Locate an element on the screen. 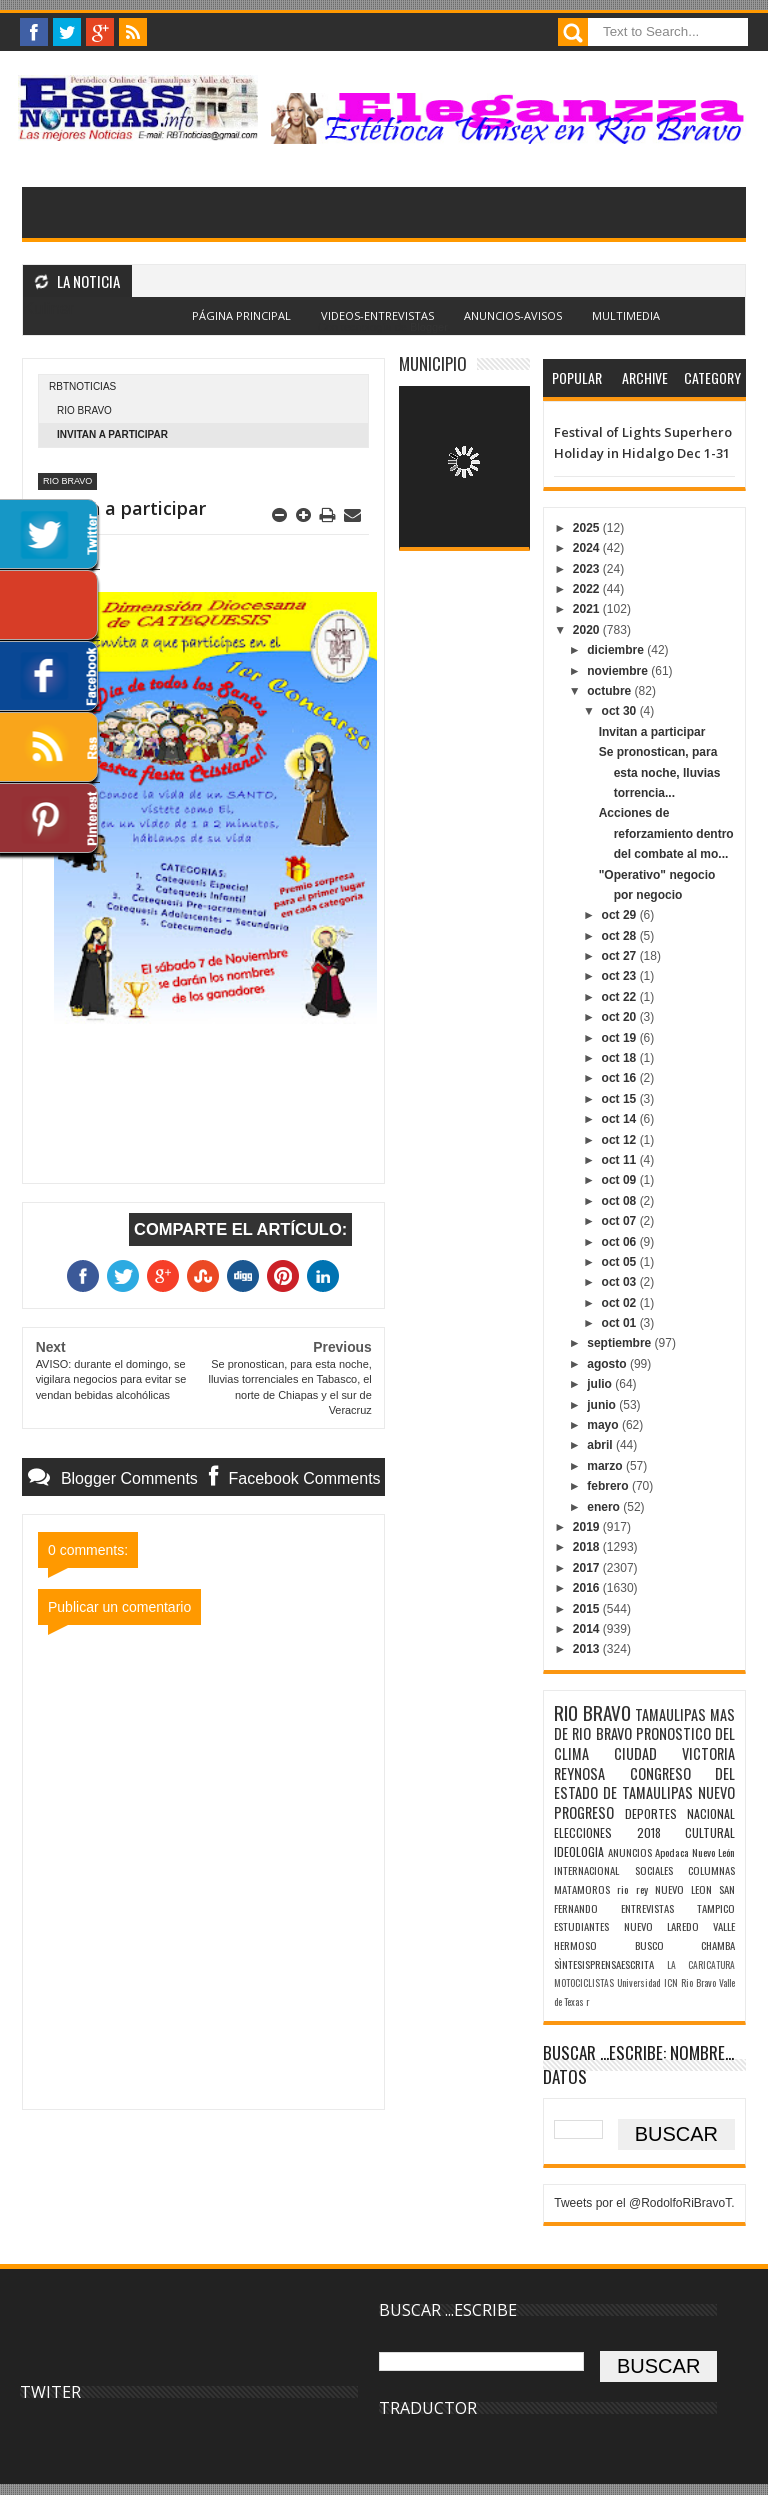 The height and width of the screenshot is (2495, 768). oct 20 is located at coordinates (621, 1017).